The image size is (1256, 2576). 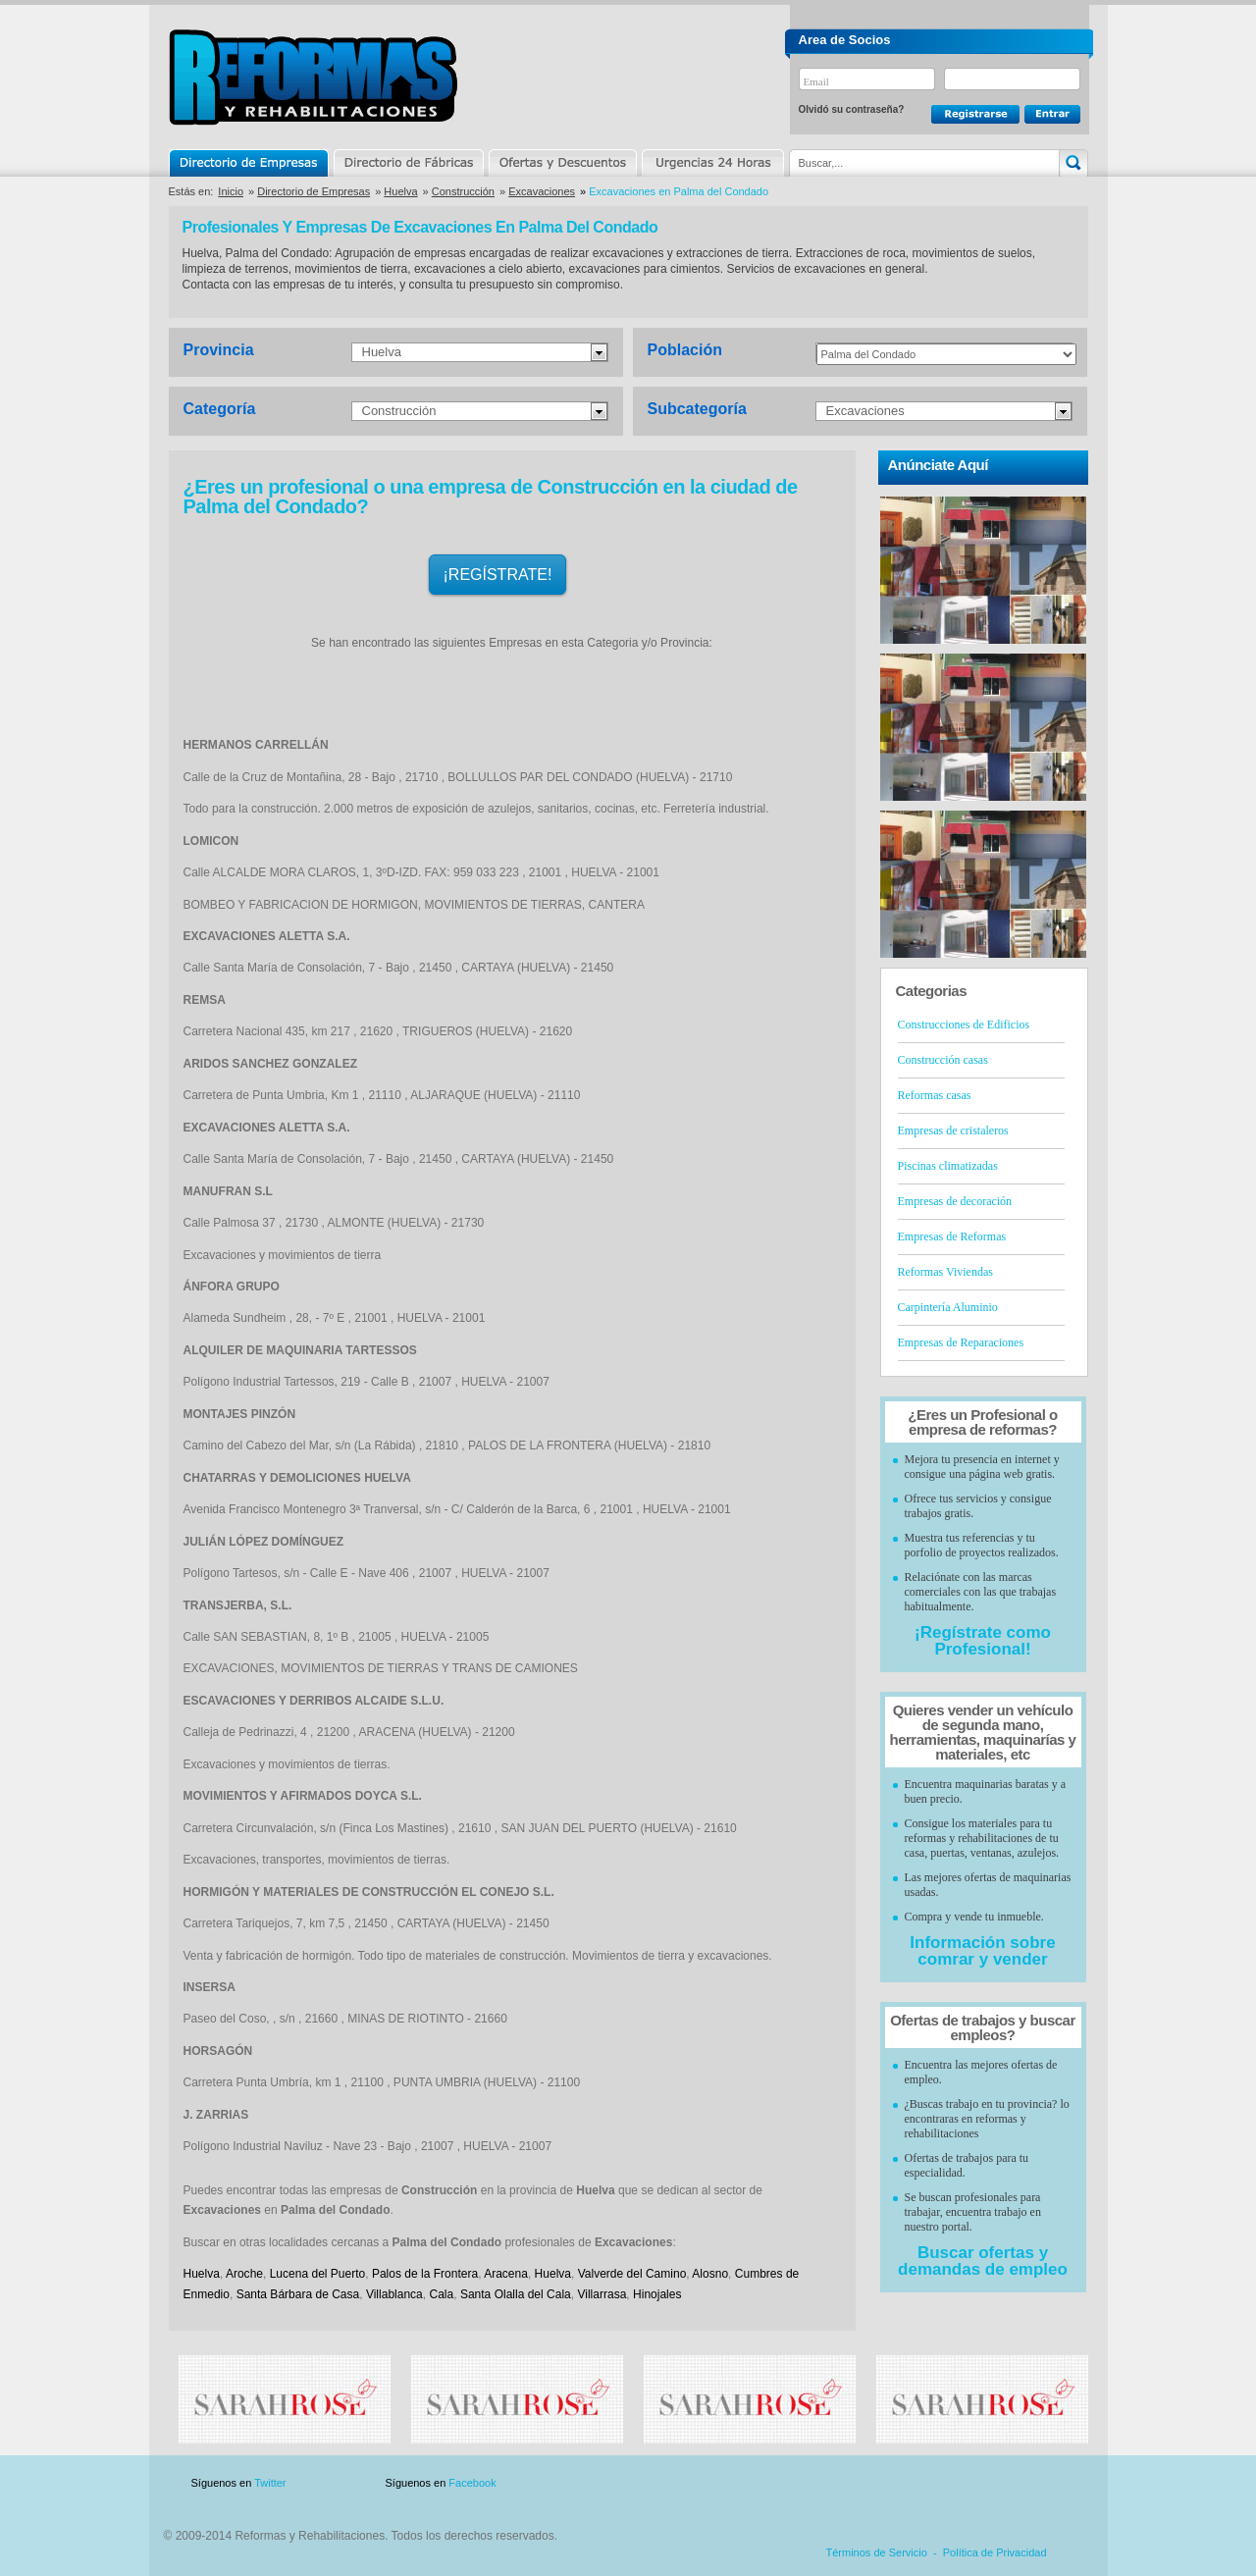 I want to click on Reformas y Rehabilitaciones, so click(x=313, y=77).